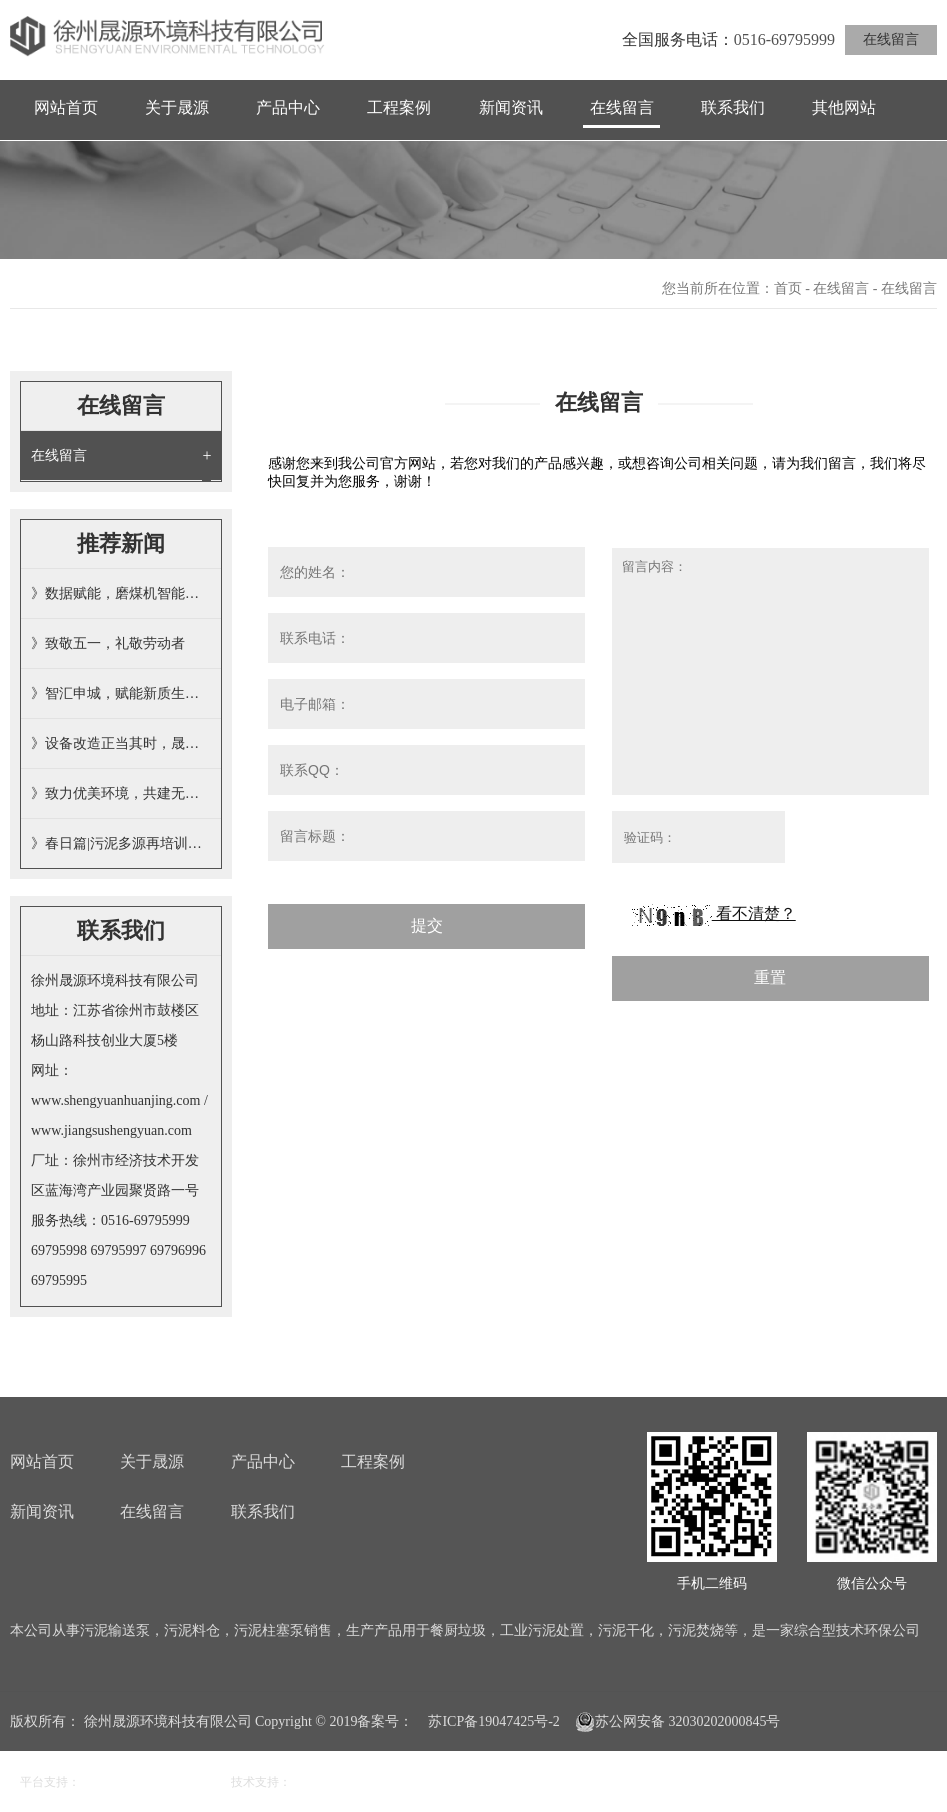 The height and width of the screenshot is (1812, 947). I want to click on 联系我们, so click(733, 107).